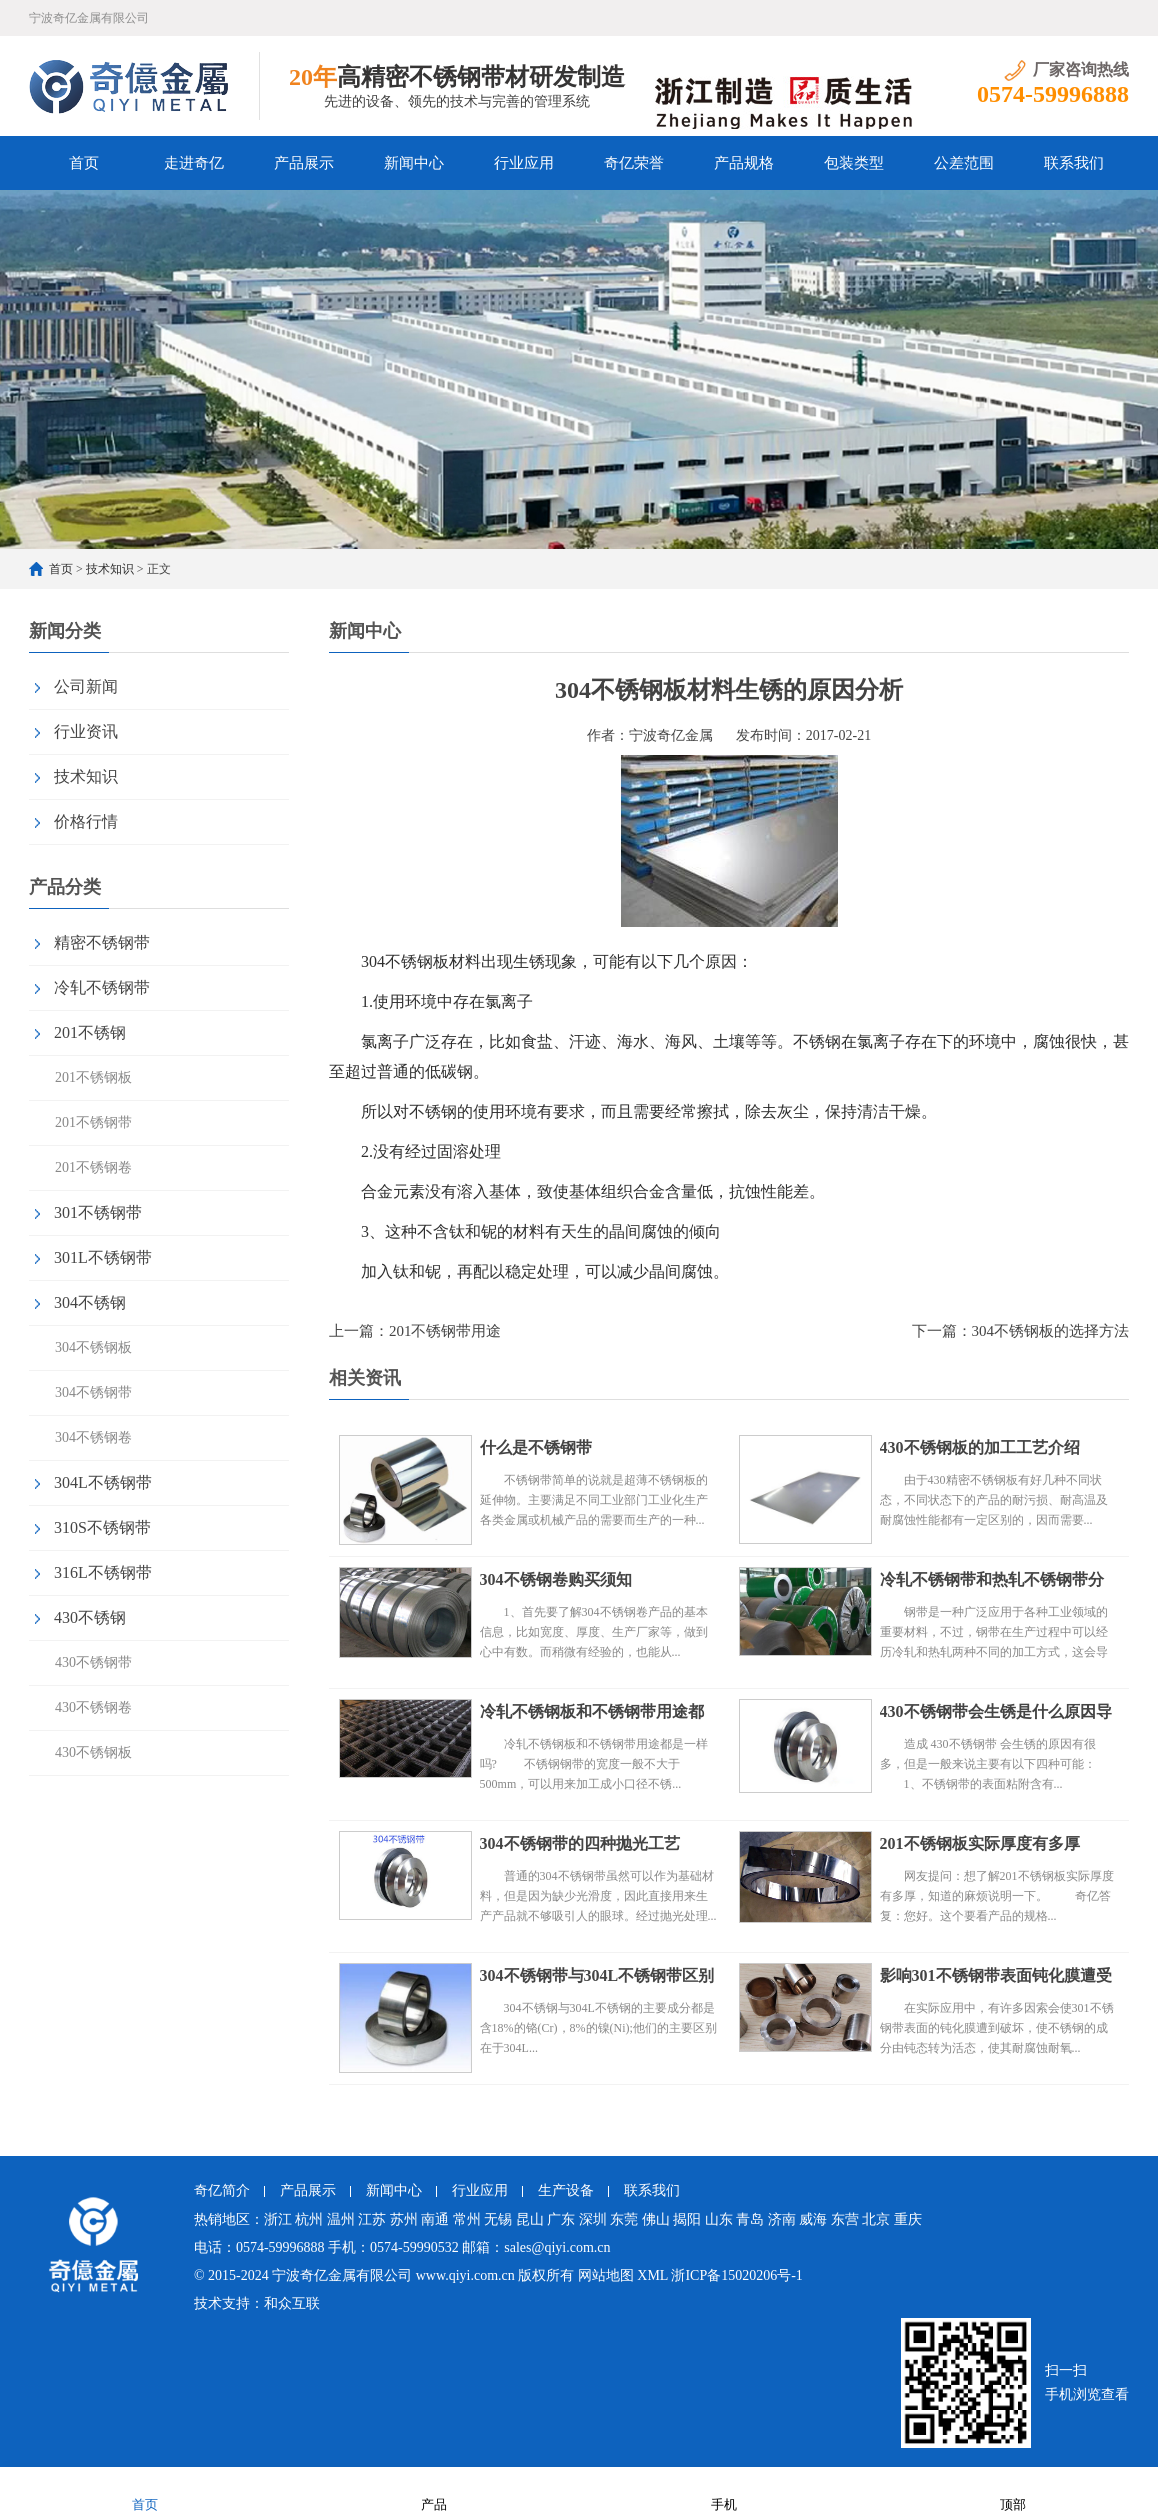  What do you see at coordinates (102, 942) in the screenshot?
I see `精密不锈钢带` at bounding box center [102, 942].